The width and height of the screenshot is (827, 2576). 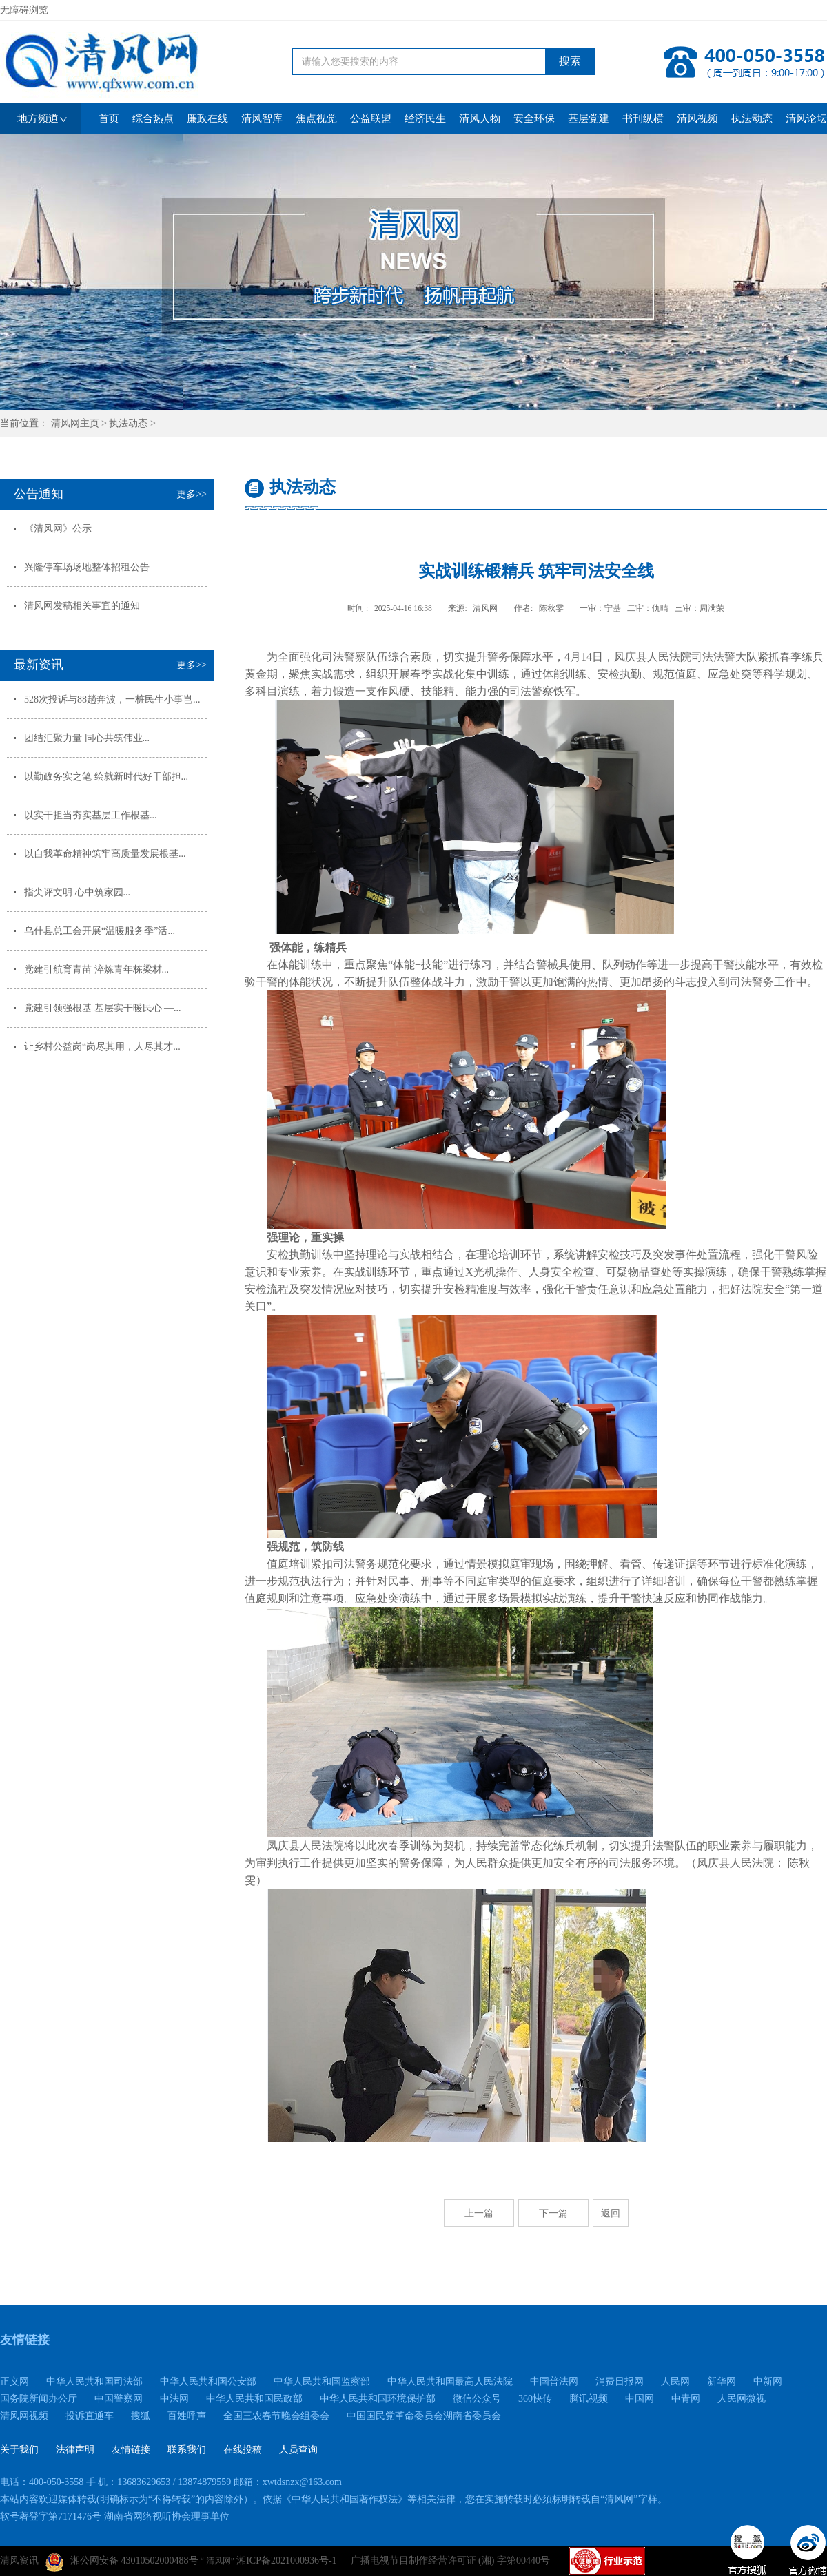 I want to click on 联系我们, so click(x=186, y=2449).